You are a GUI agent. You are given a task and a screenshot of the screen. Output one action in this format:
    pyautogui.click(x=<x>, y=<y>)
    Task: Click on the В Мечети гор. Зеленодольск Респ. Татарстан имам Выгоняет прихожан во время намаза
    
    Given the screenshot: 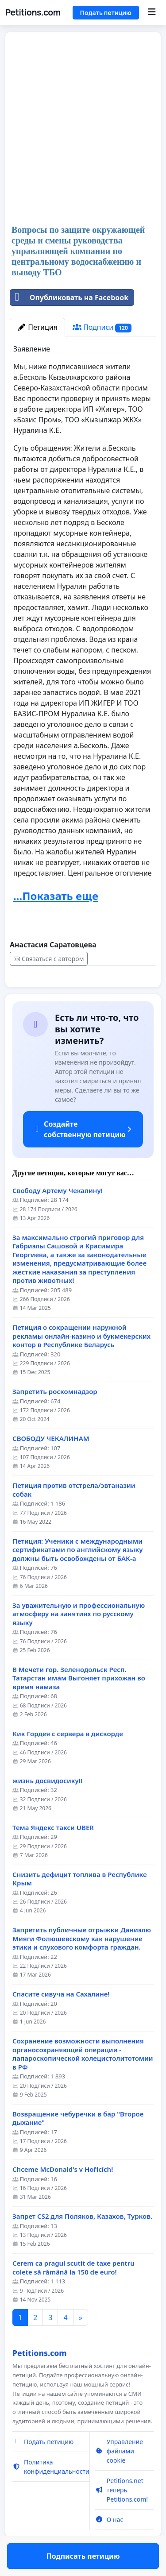 What is the action you would take?
    pyautogui.click(x=78, y=1704)
    